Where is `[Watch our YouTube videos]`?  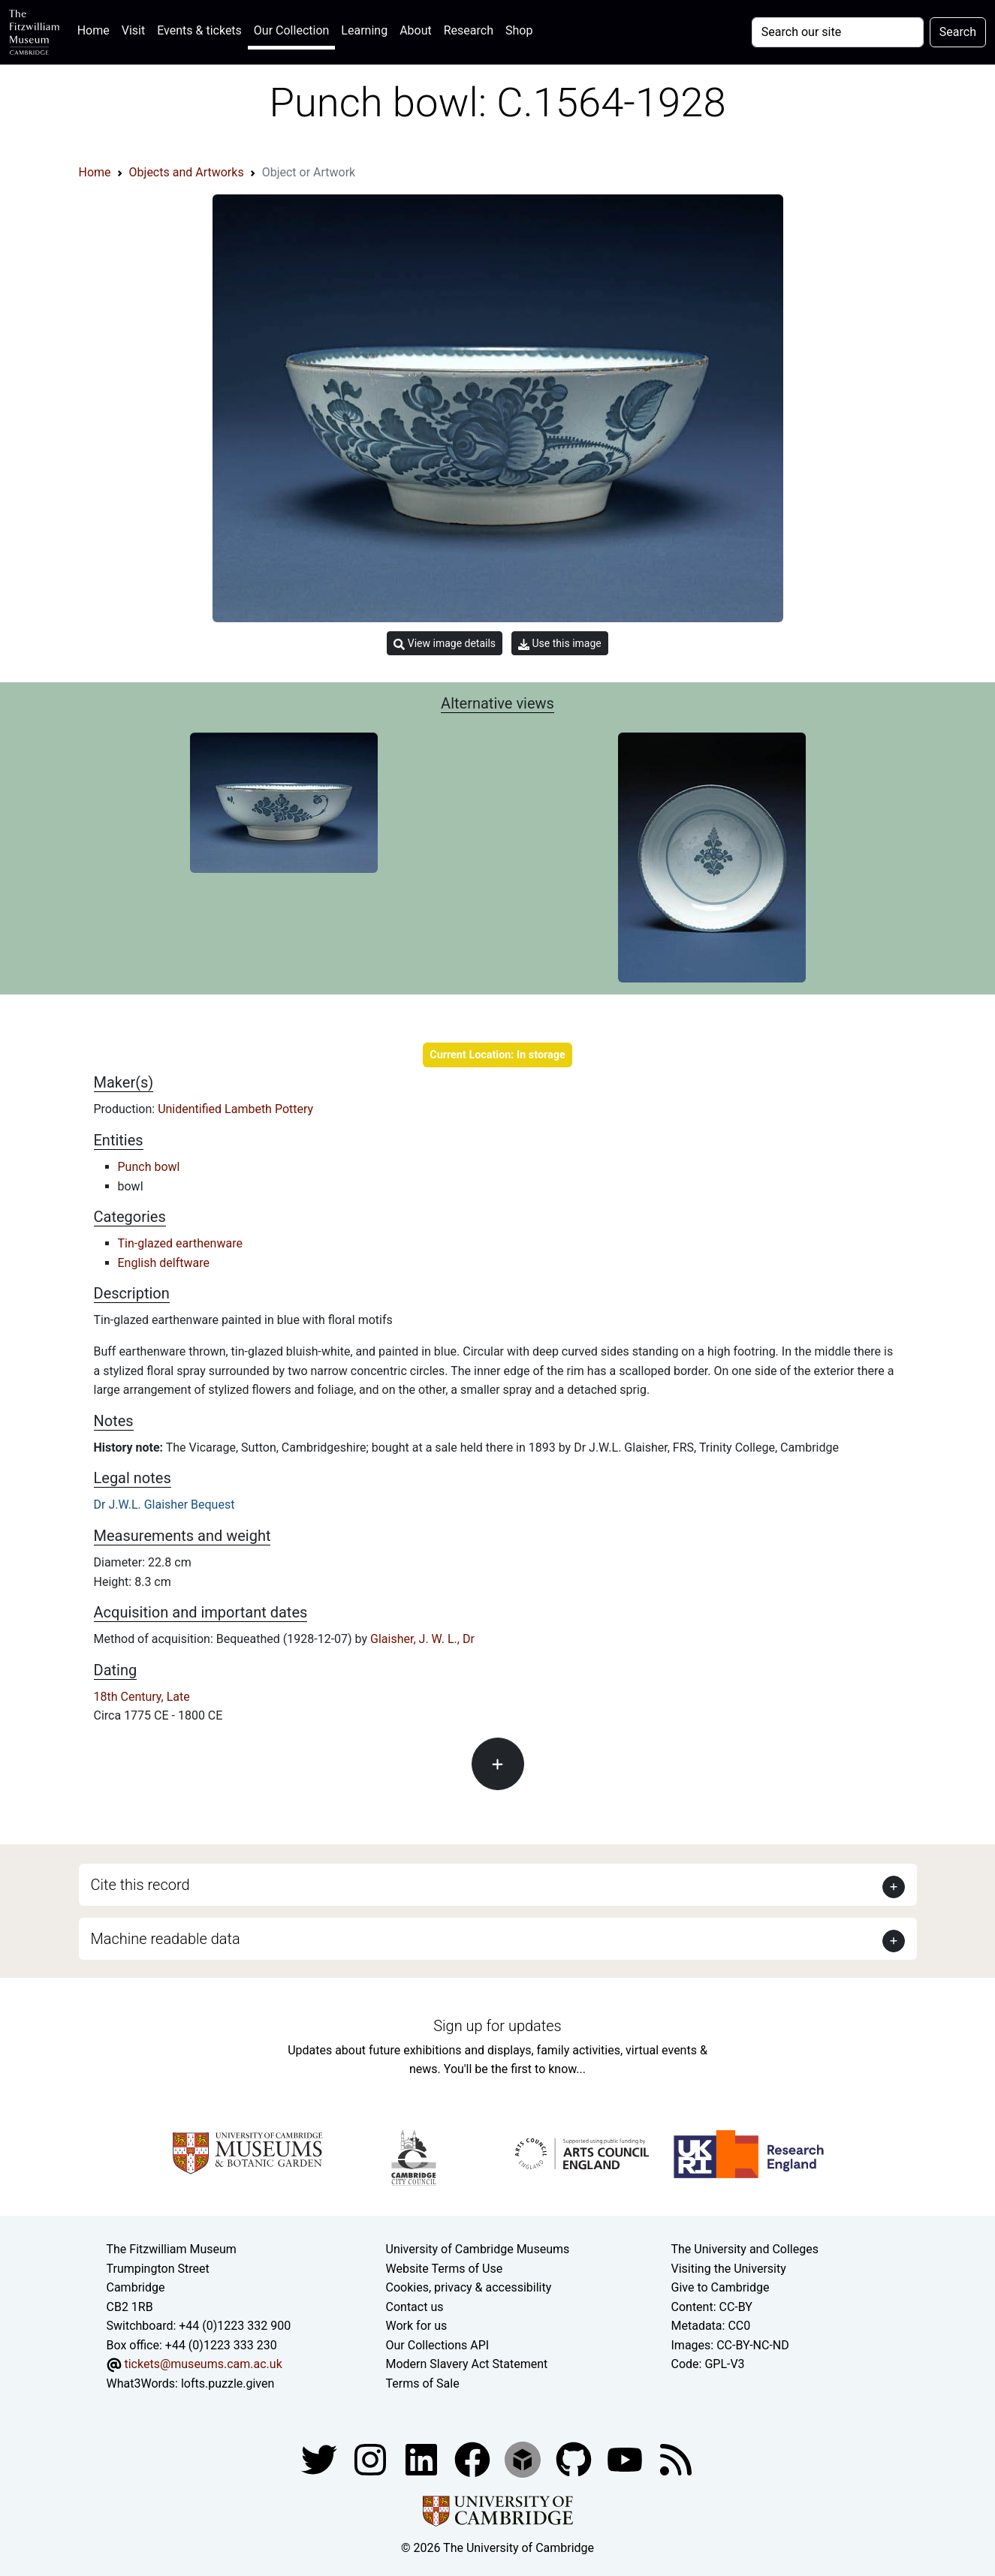
[Watch our YouTube videos] is located at coordinates (626, 2458).